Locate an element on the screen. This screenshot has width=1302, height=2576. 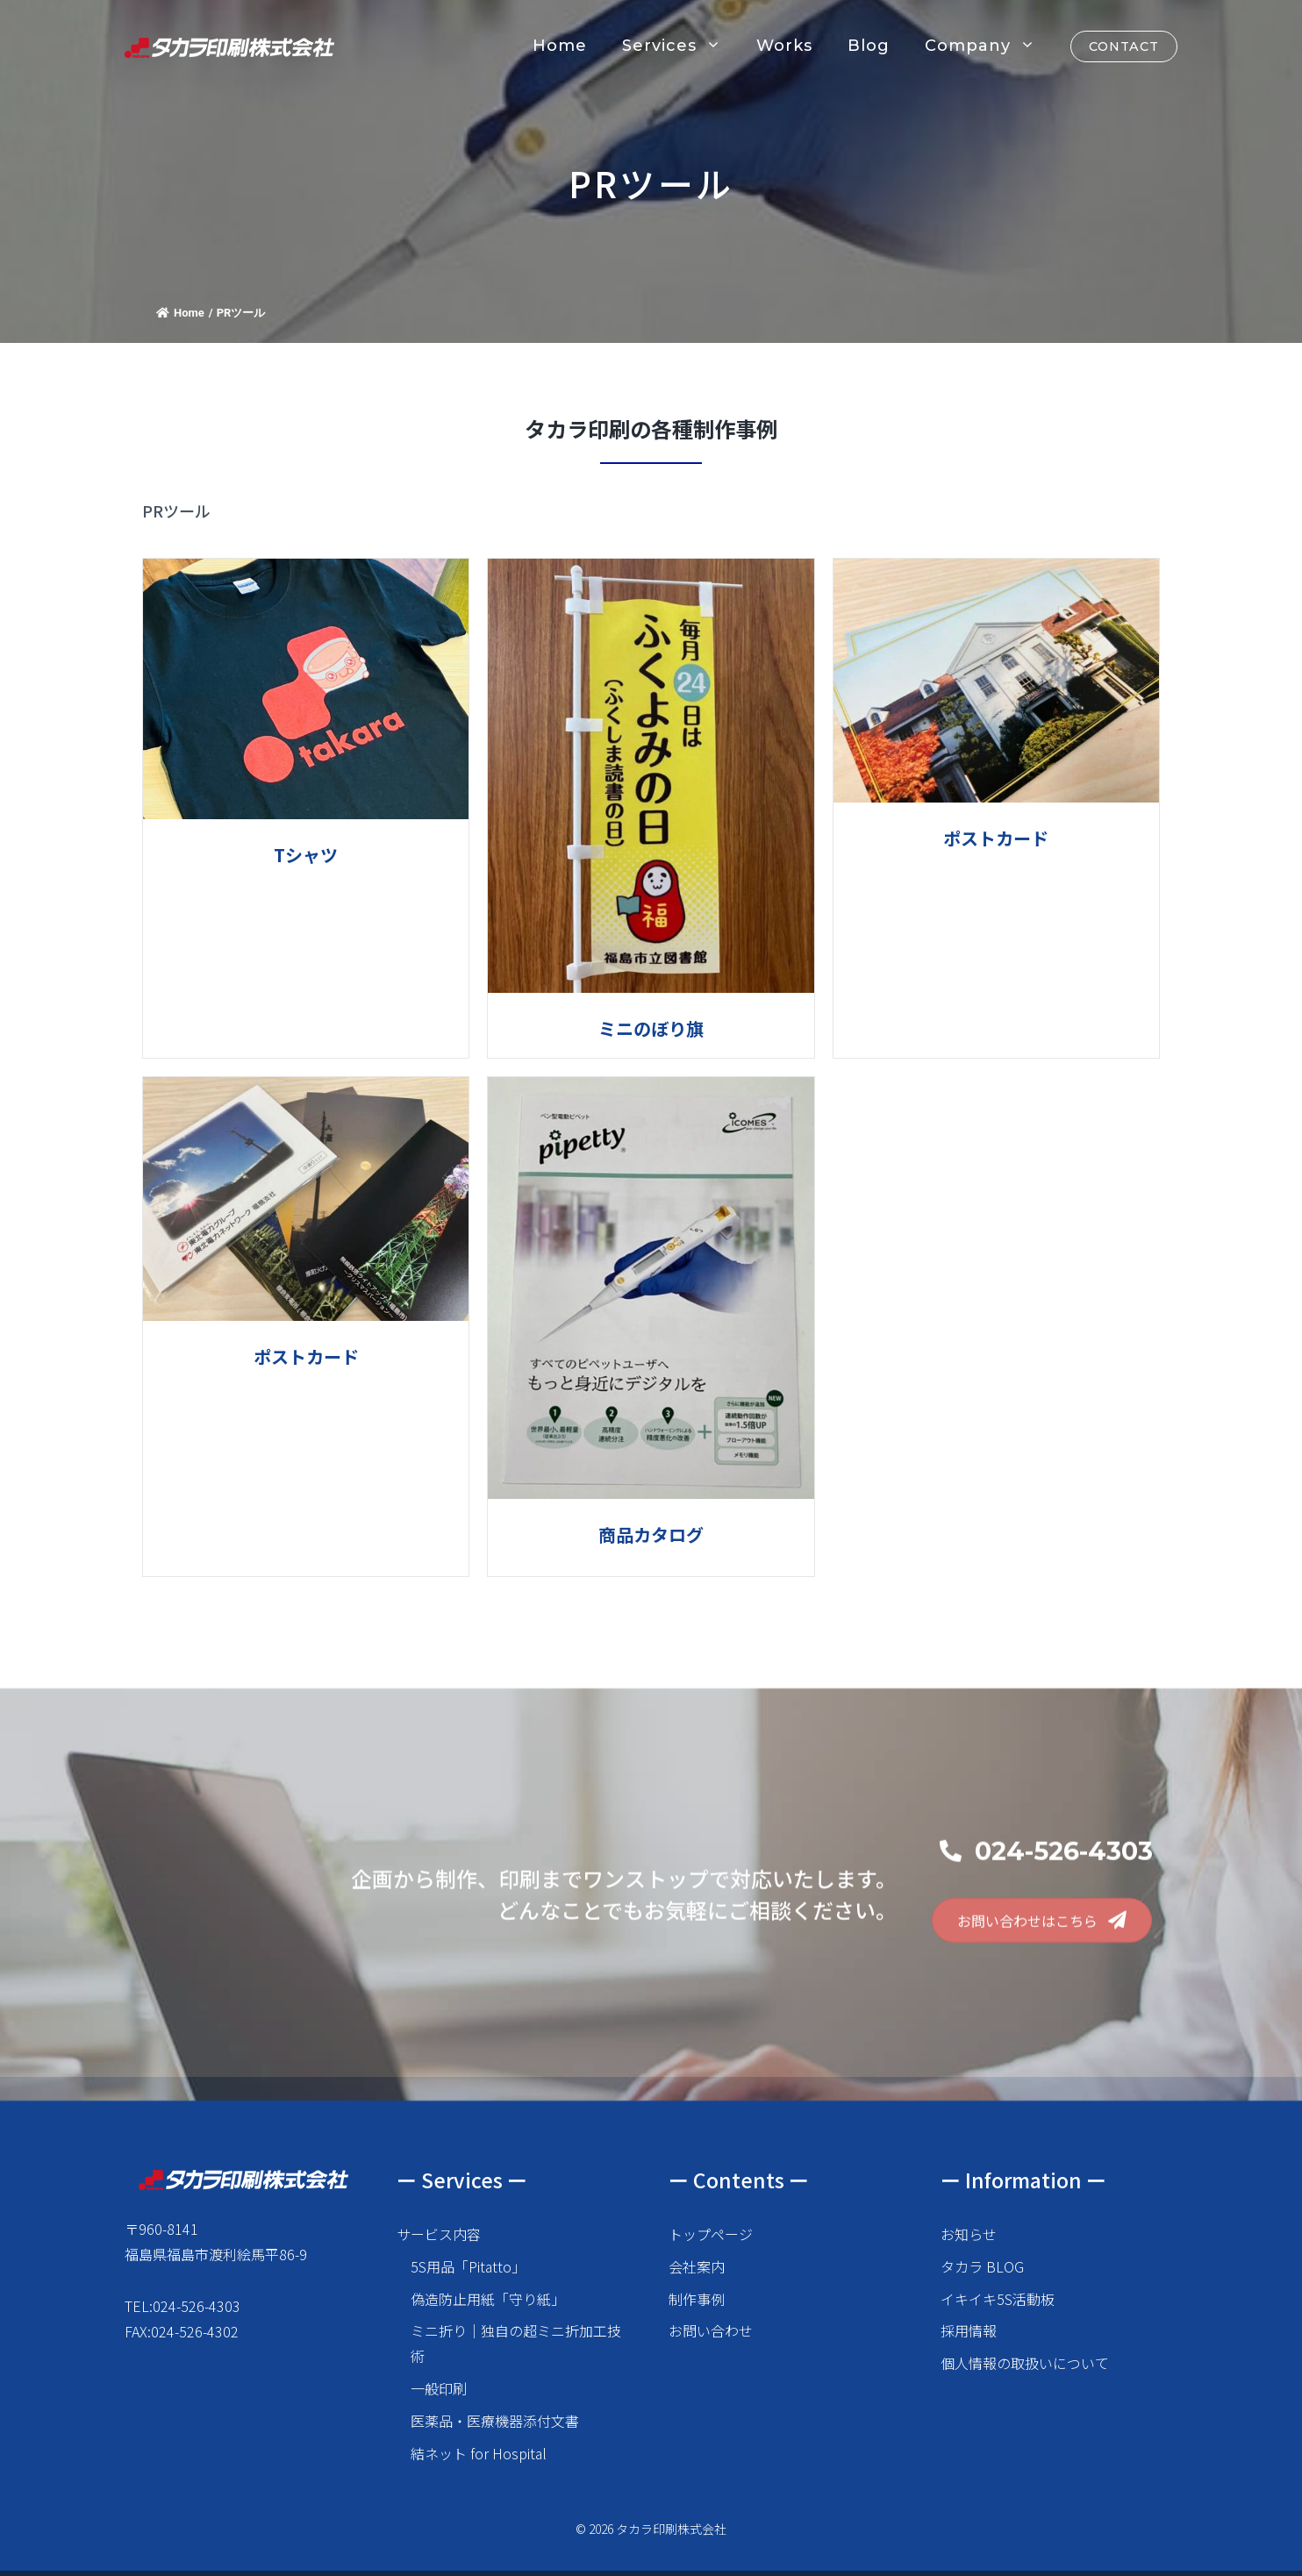
Blog is located at coordinates (869, 45).